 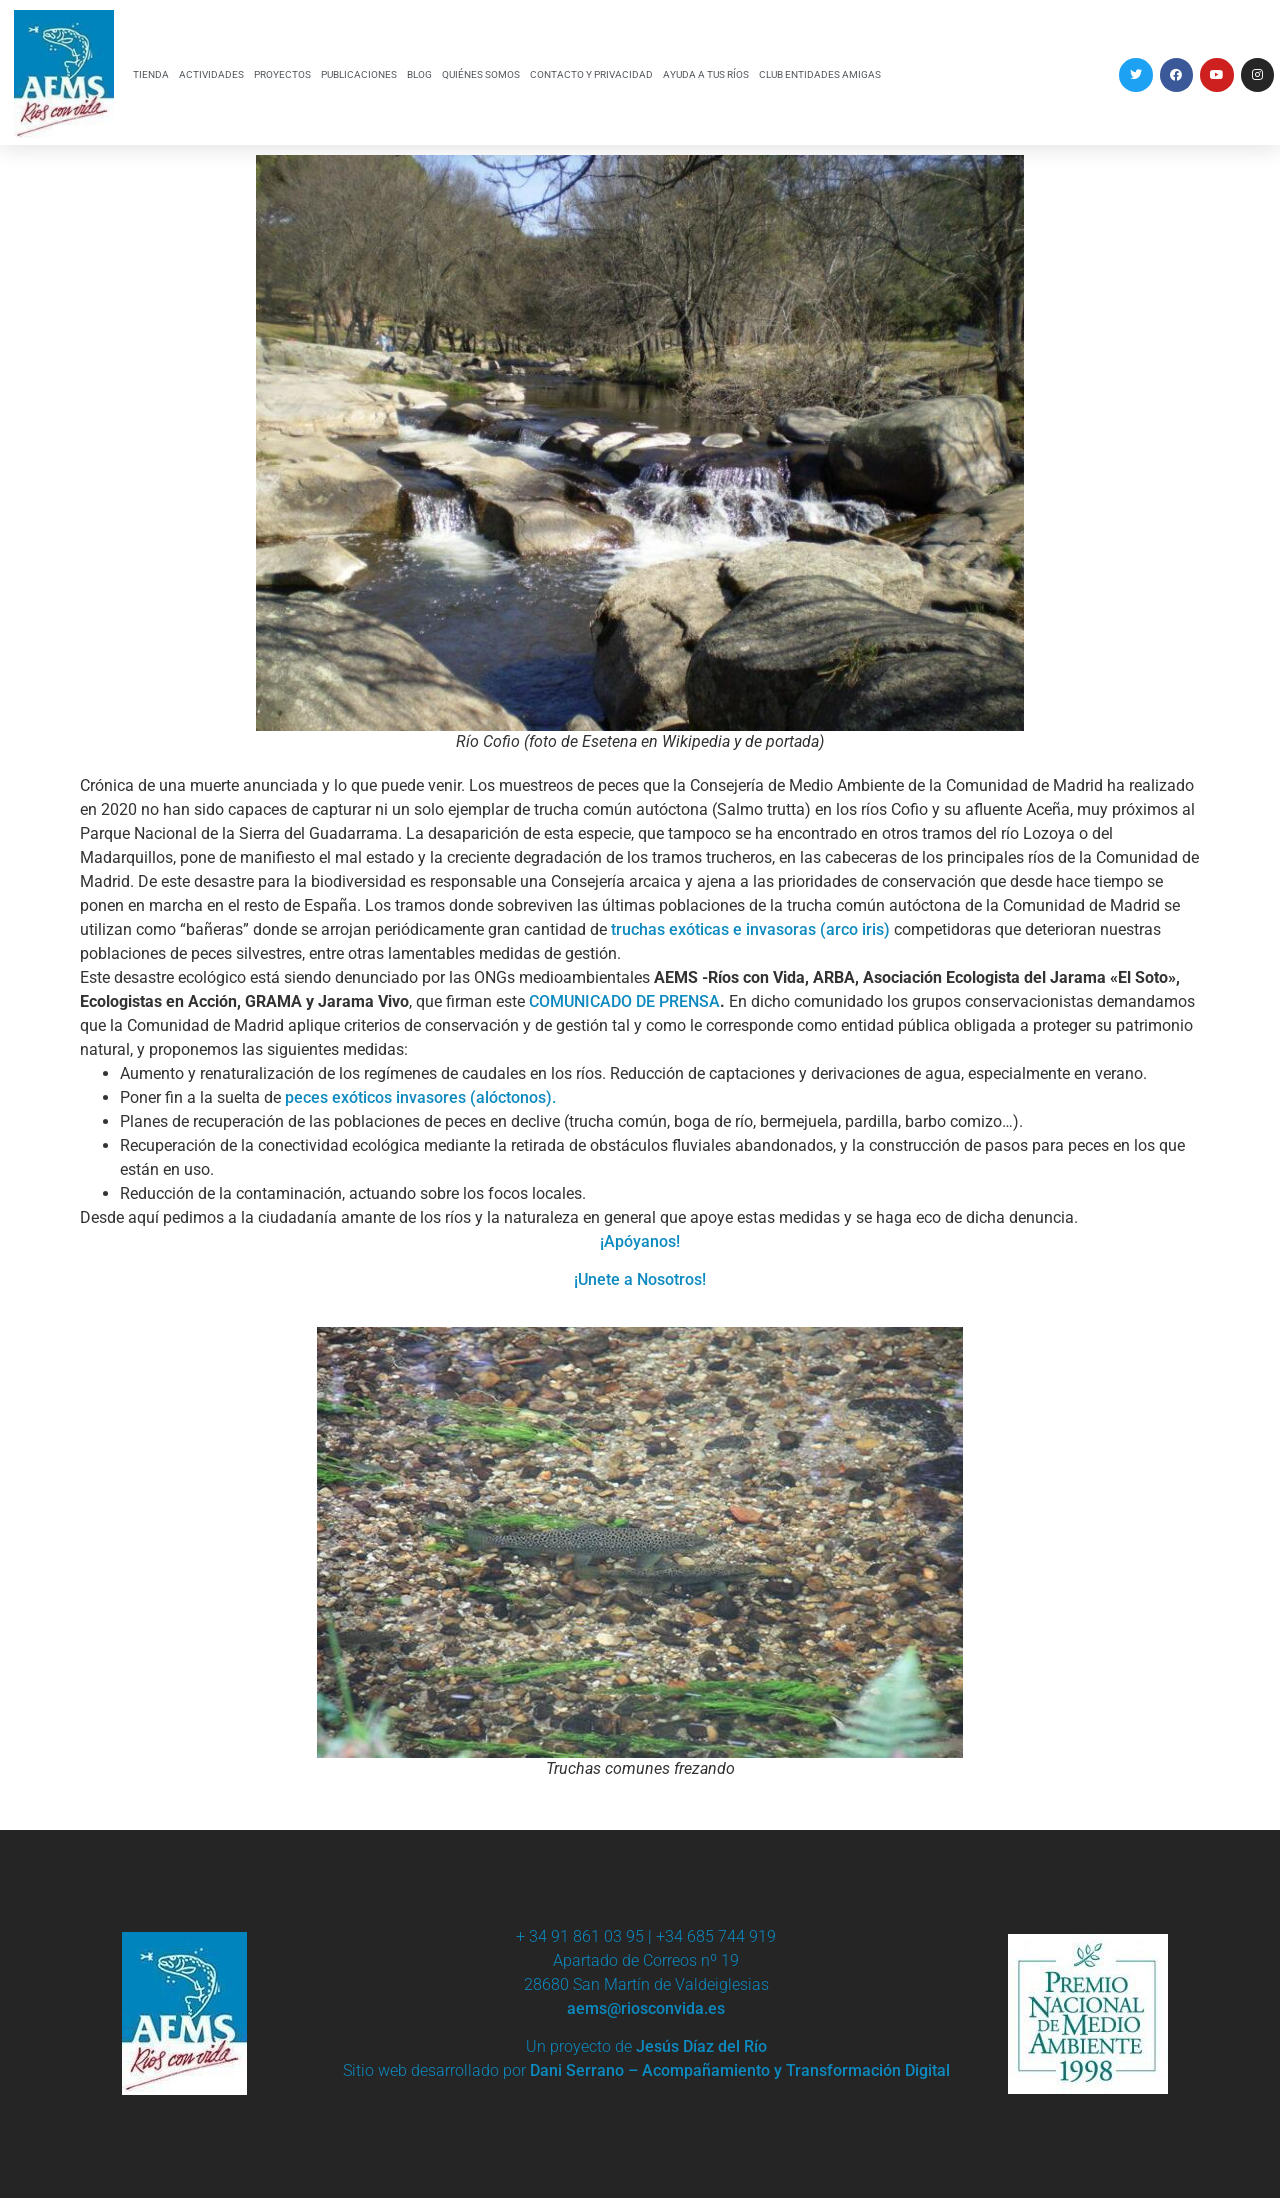 I want to click on aems@riosconvida.es, so click(x=646, y=2008).